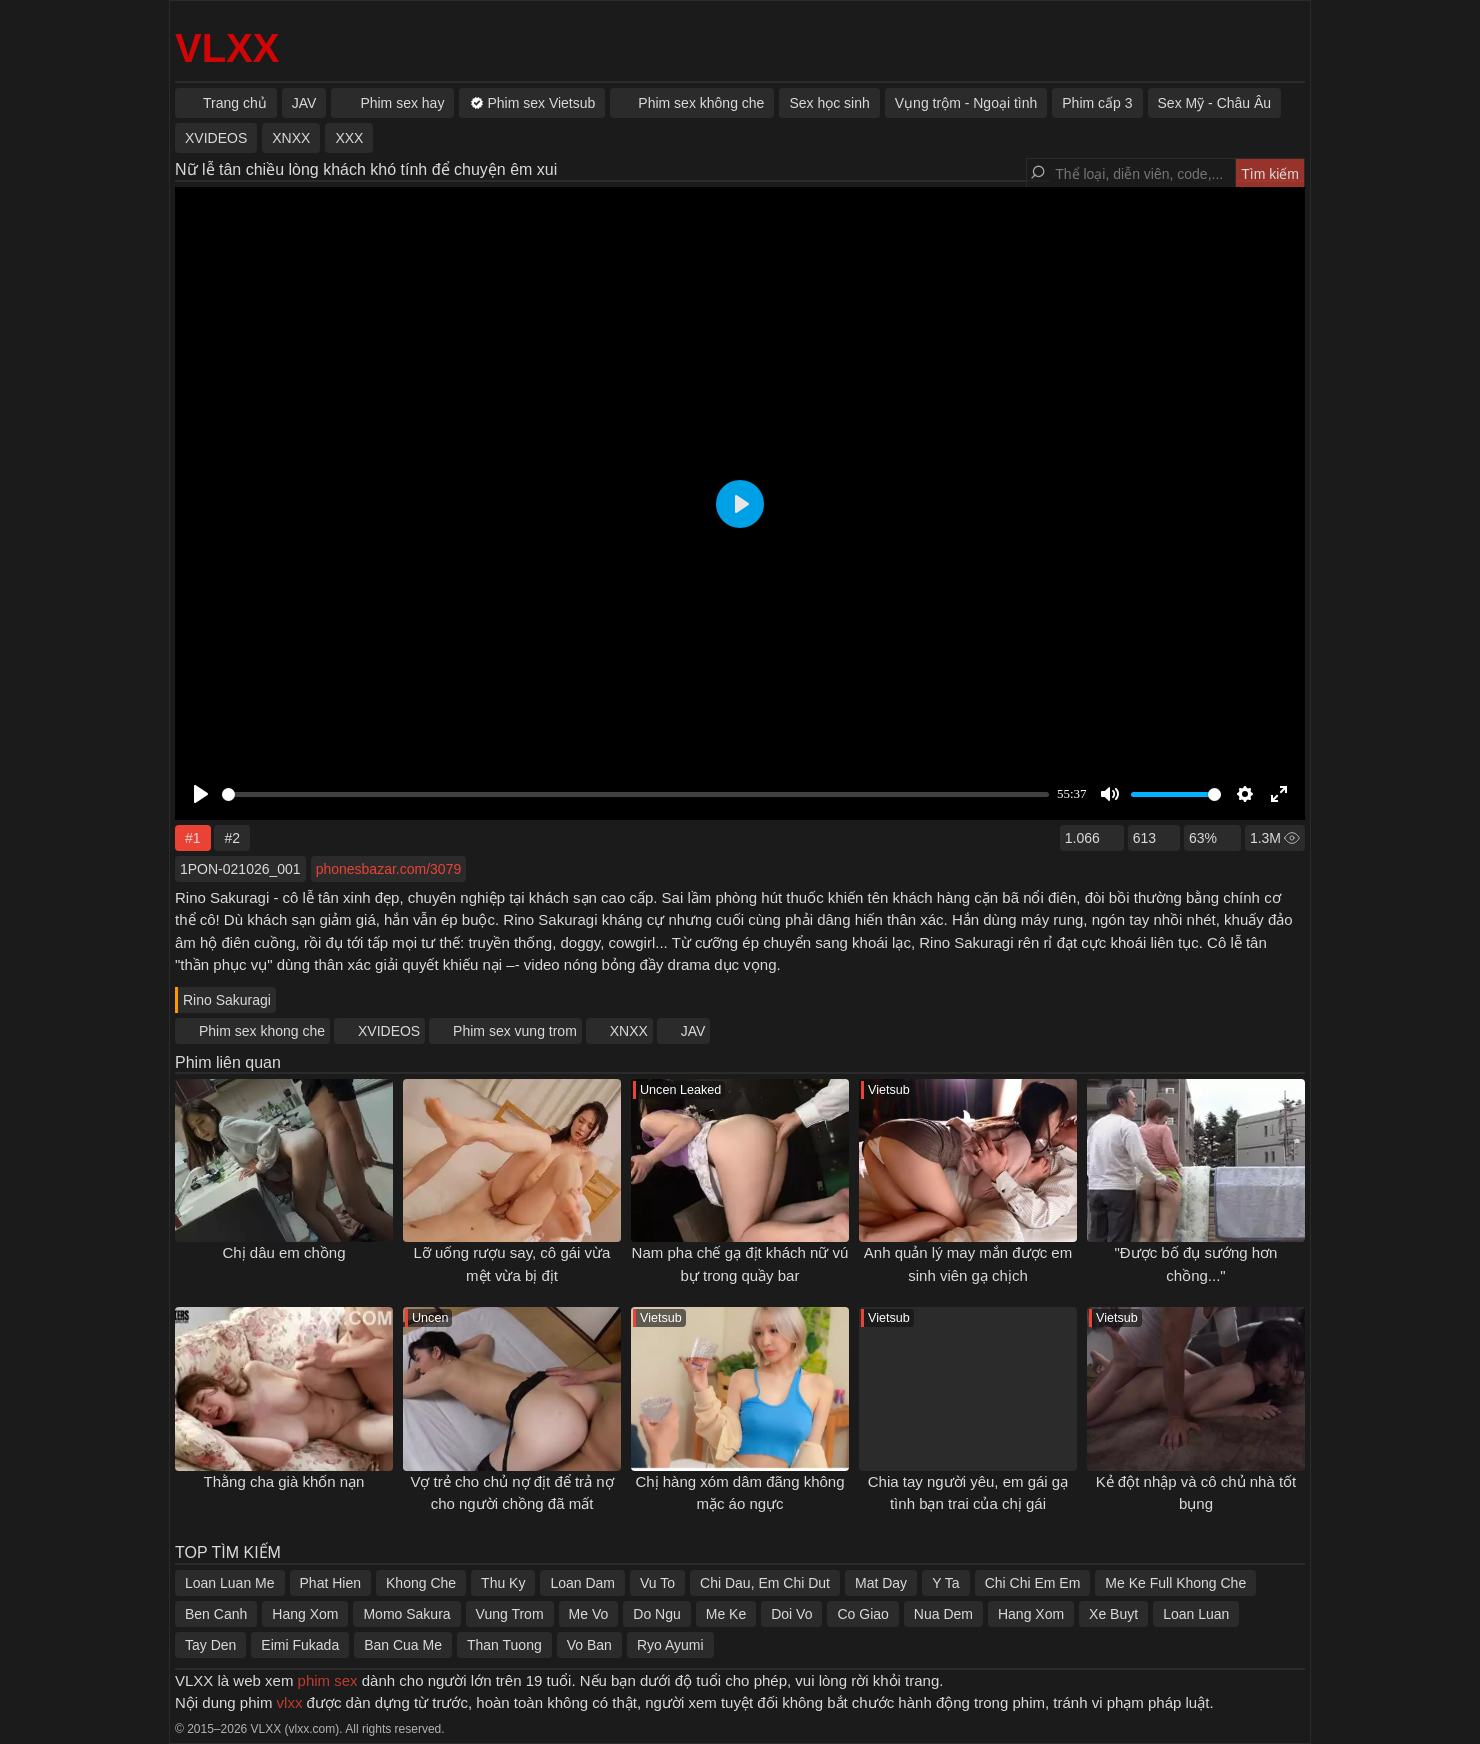 This screenshot has height=1744, width=1480. Describe the element at coordinates (791, 1614) in the screenshot. I see `Doi Vo` at that location.